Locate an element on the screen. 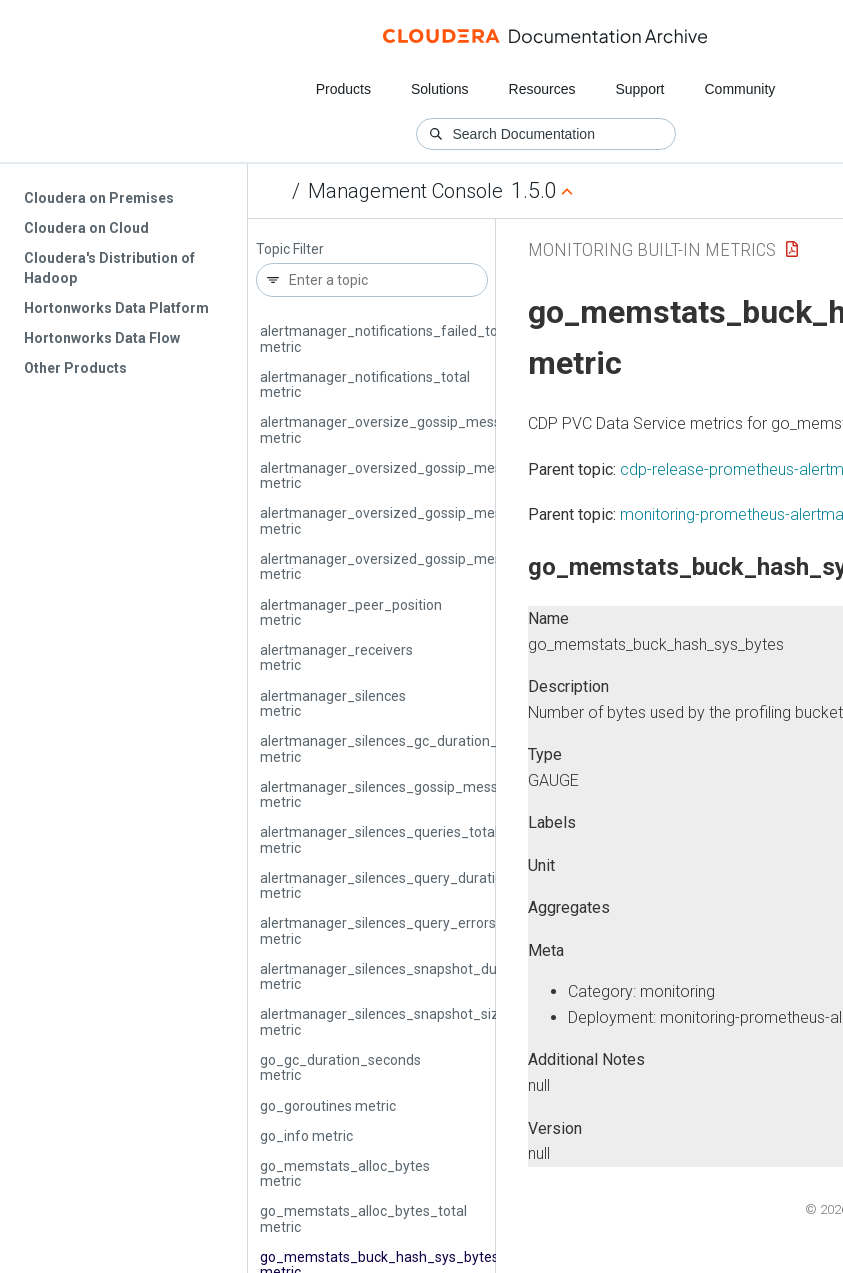  go_info metric is located at coordinates (306, 1136).